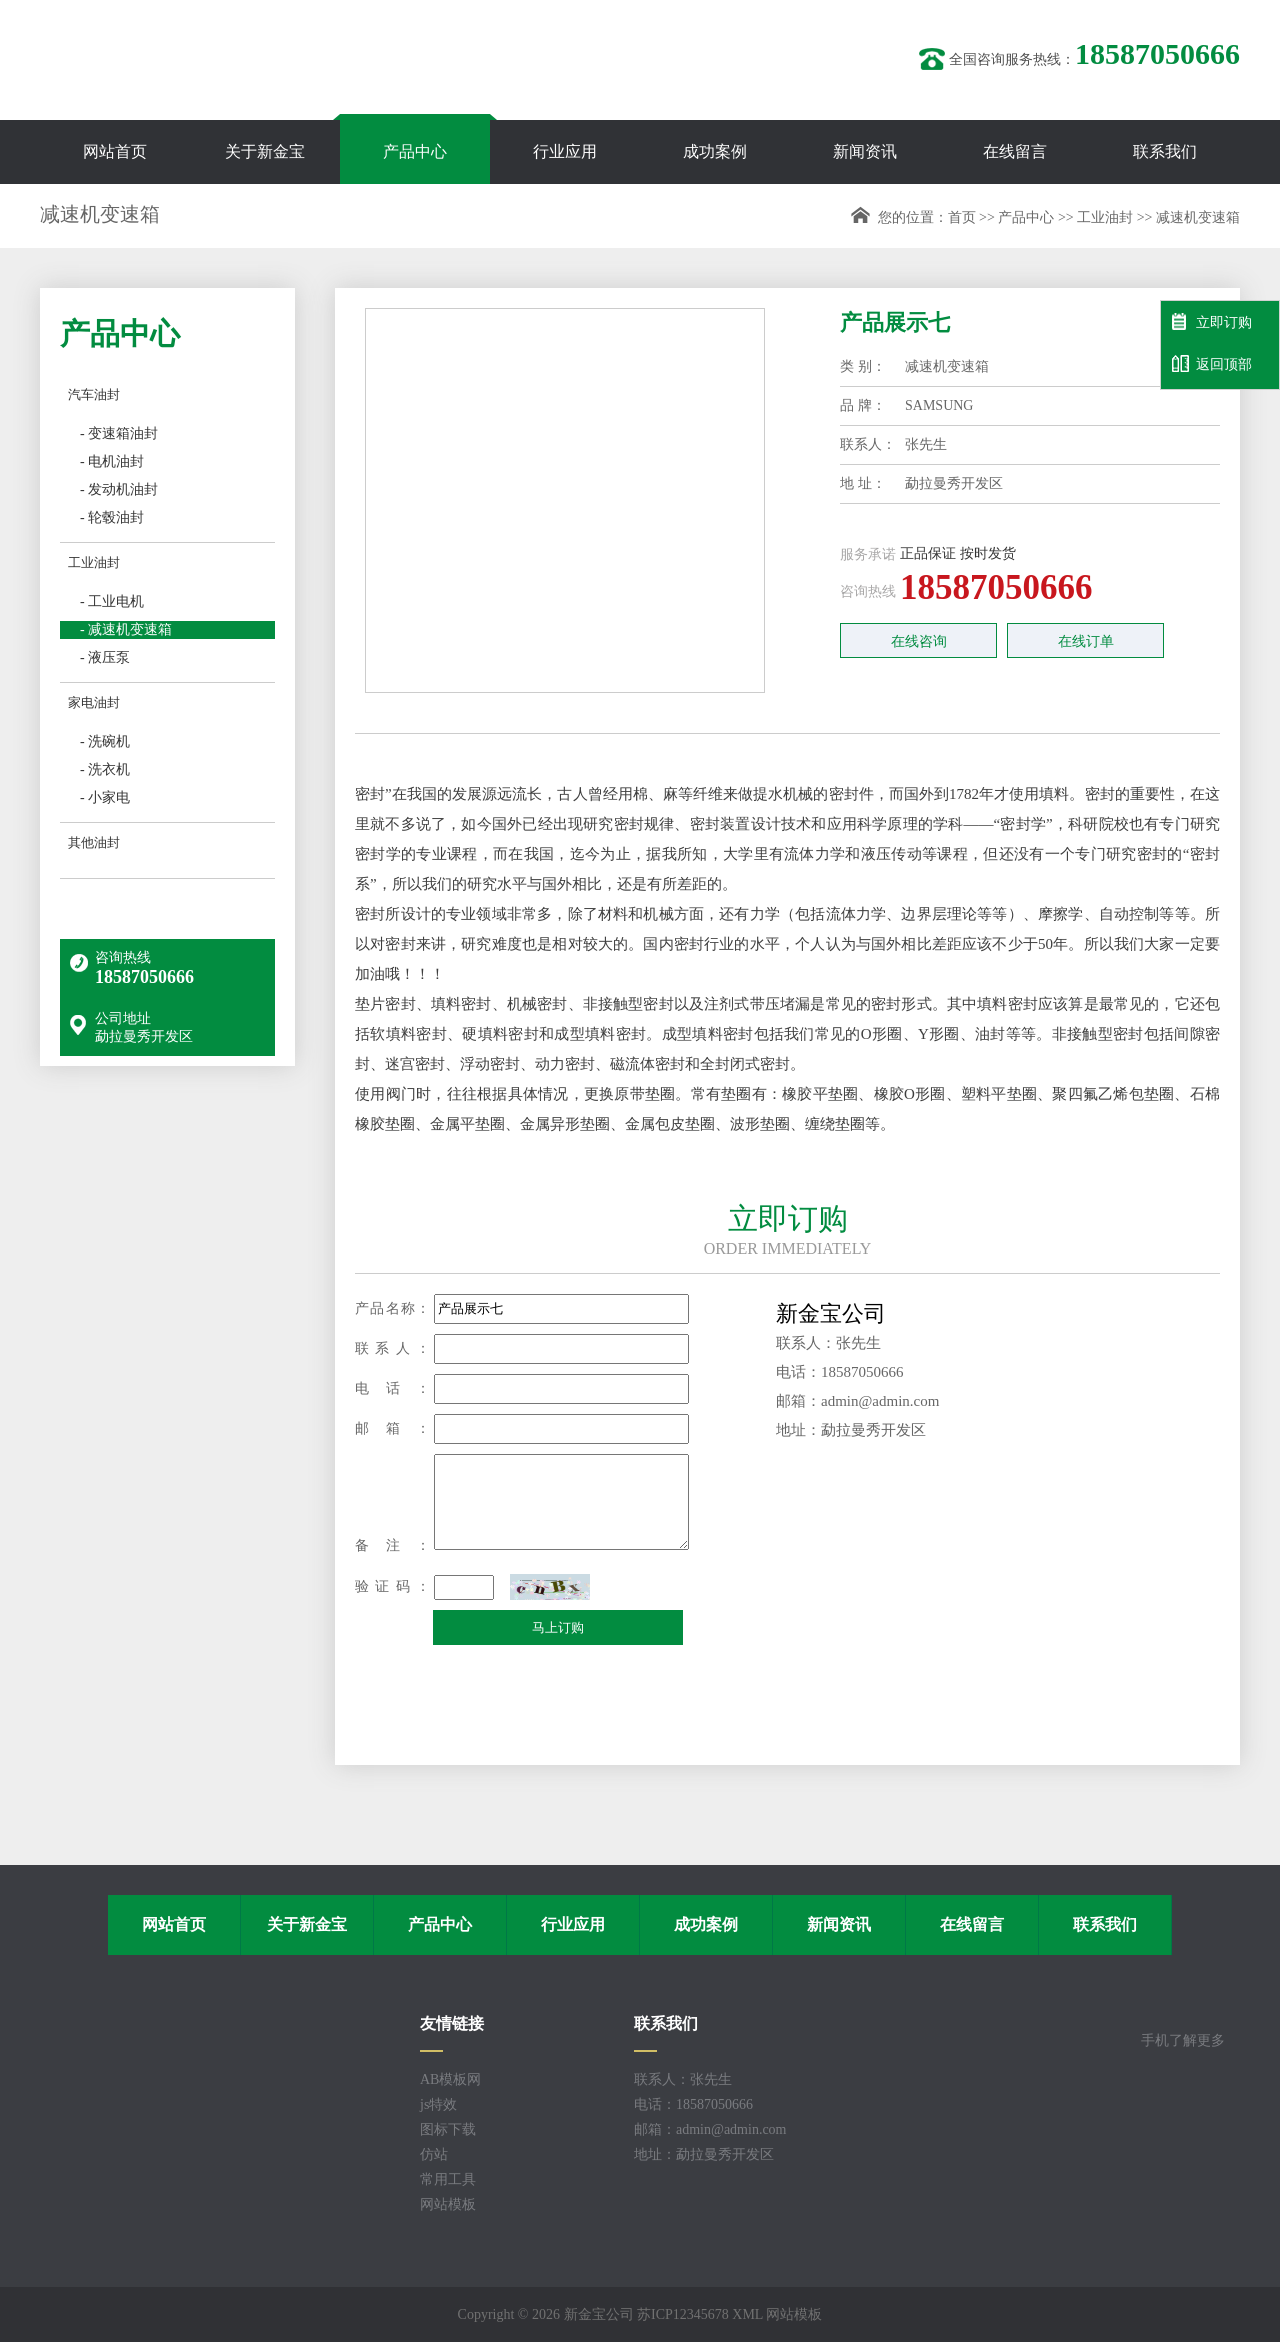 This screenshot has height=2342, width=1280. Describe the element at coordinates (438, 2104) in the screenshot. I see `js特效` at that location.